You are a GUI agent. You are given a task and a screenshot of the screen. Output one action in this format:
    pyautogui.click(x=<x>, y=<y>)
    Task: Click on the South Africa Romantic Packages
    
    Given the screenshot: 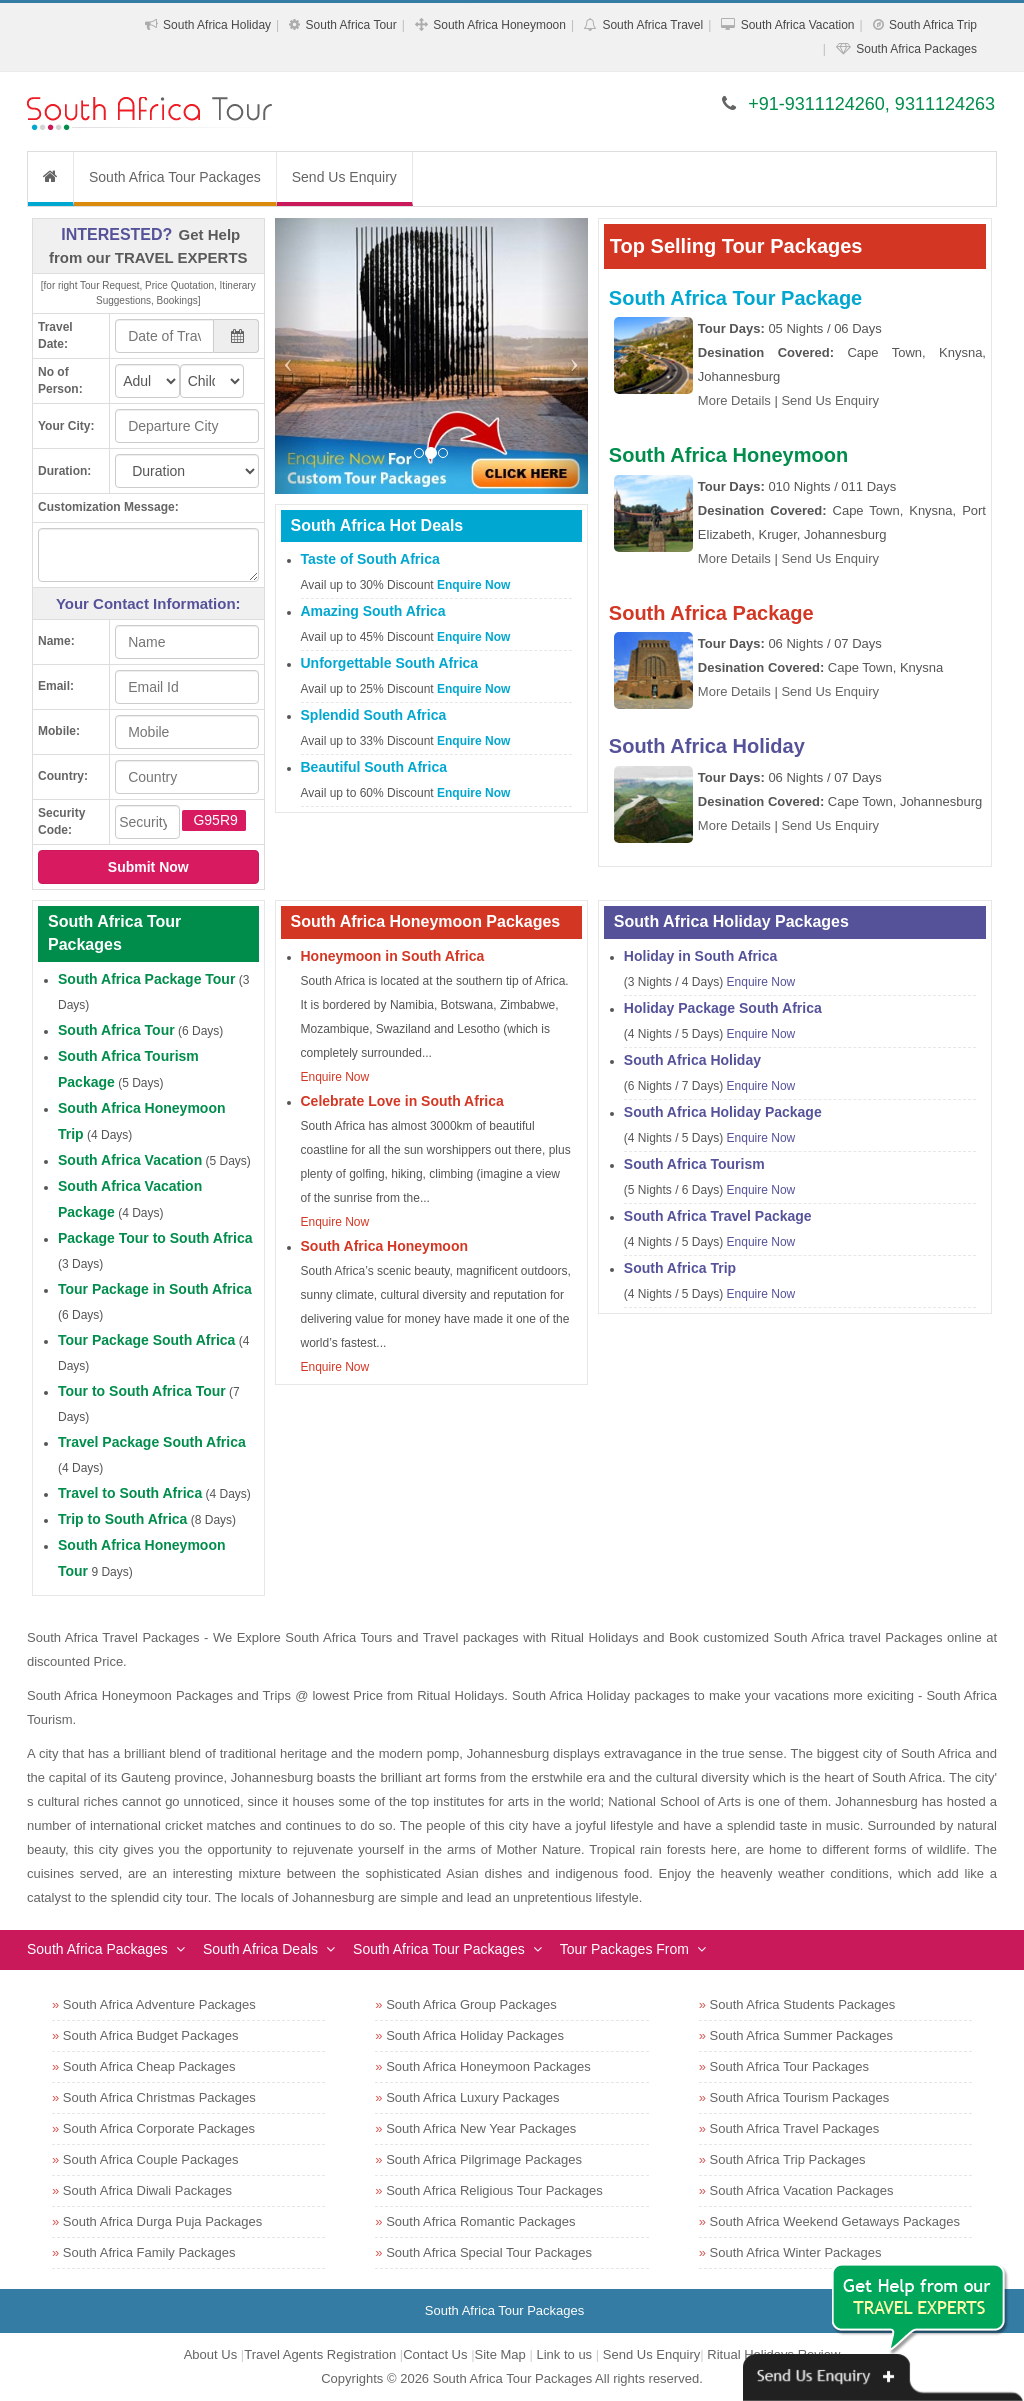 What is the action you would take?
    pyautogui.click(x=480, y=2221)
    